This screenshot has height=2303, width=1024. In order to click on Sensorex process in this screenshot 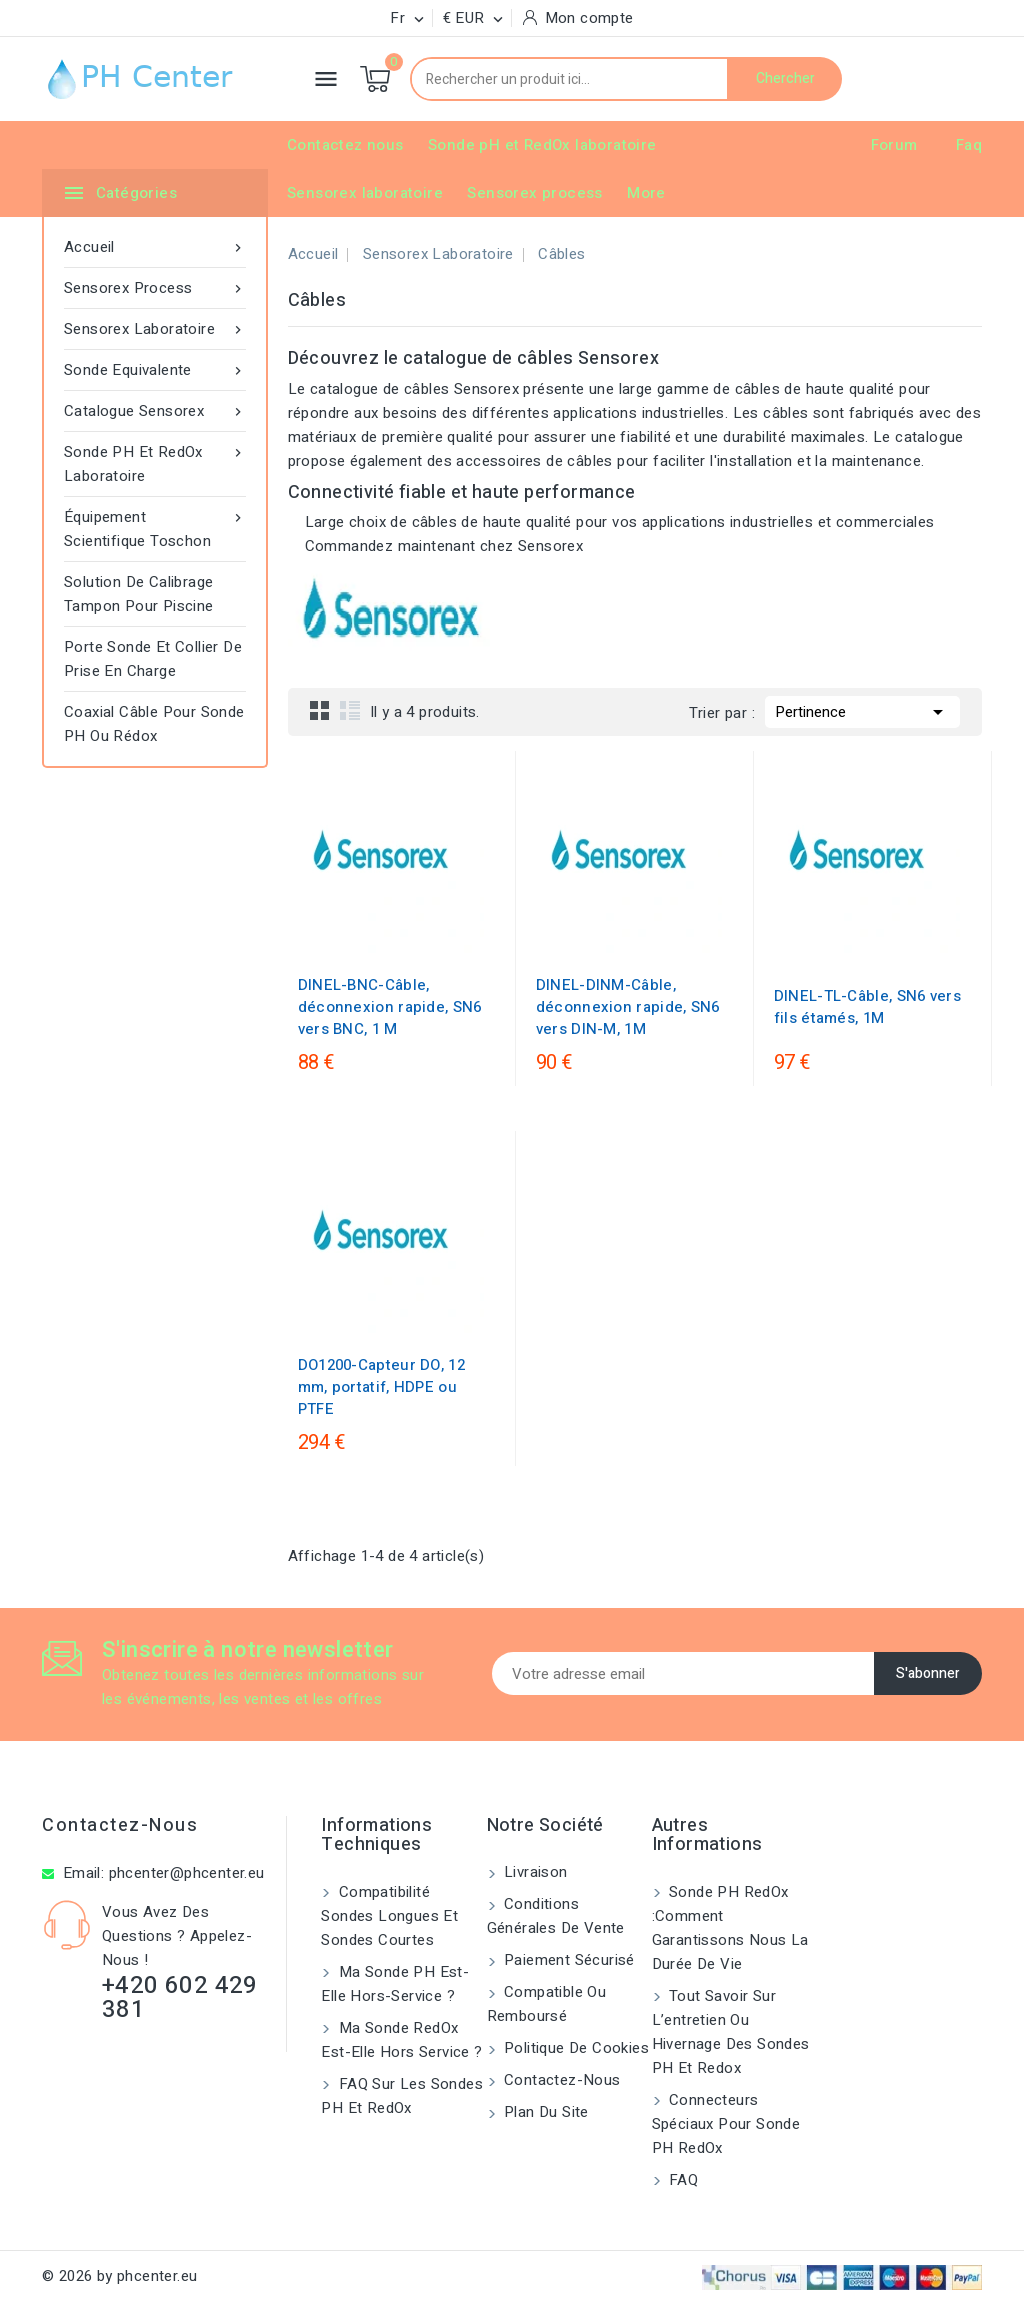, I will do `click(534, 193)`.